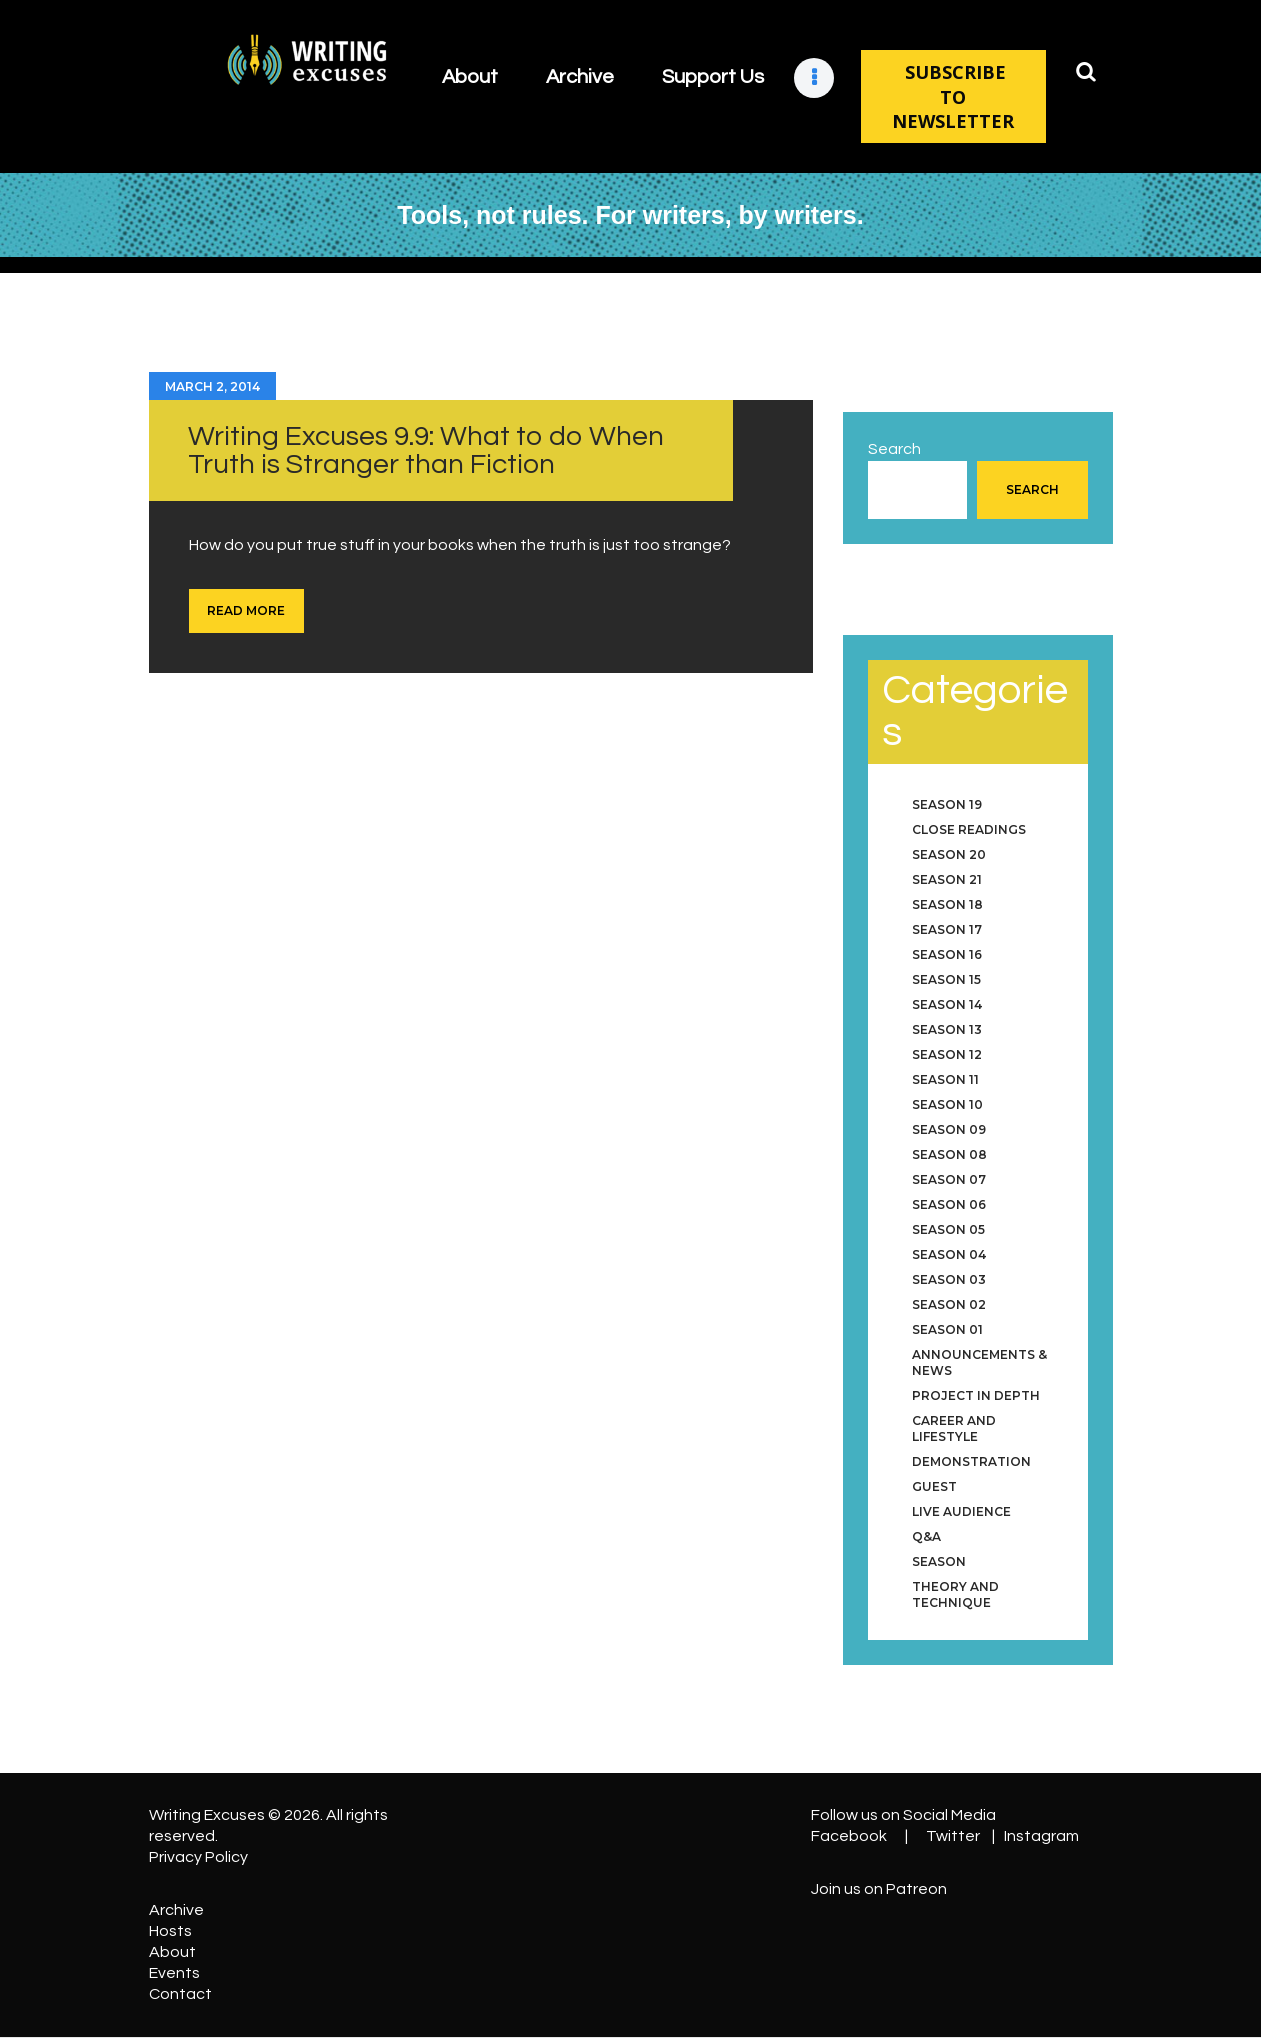 This screenshot has width=1261, height=2038. I want to click on Theory and Technique, so click(955, 1594).